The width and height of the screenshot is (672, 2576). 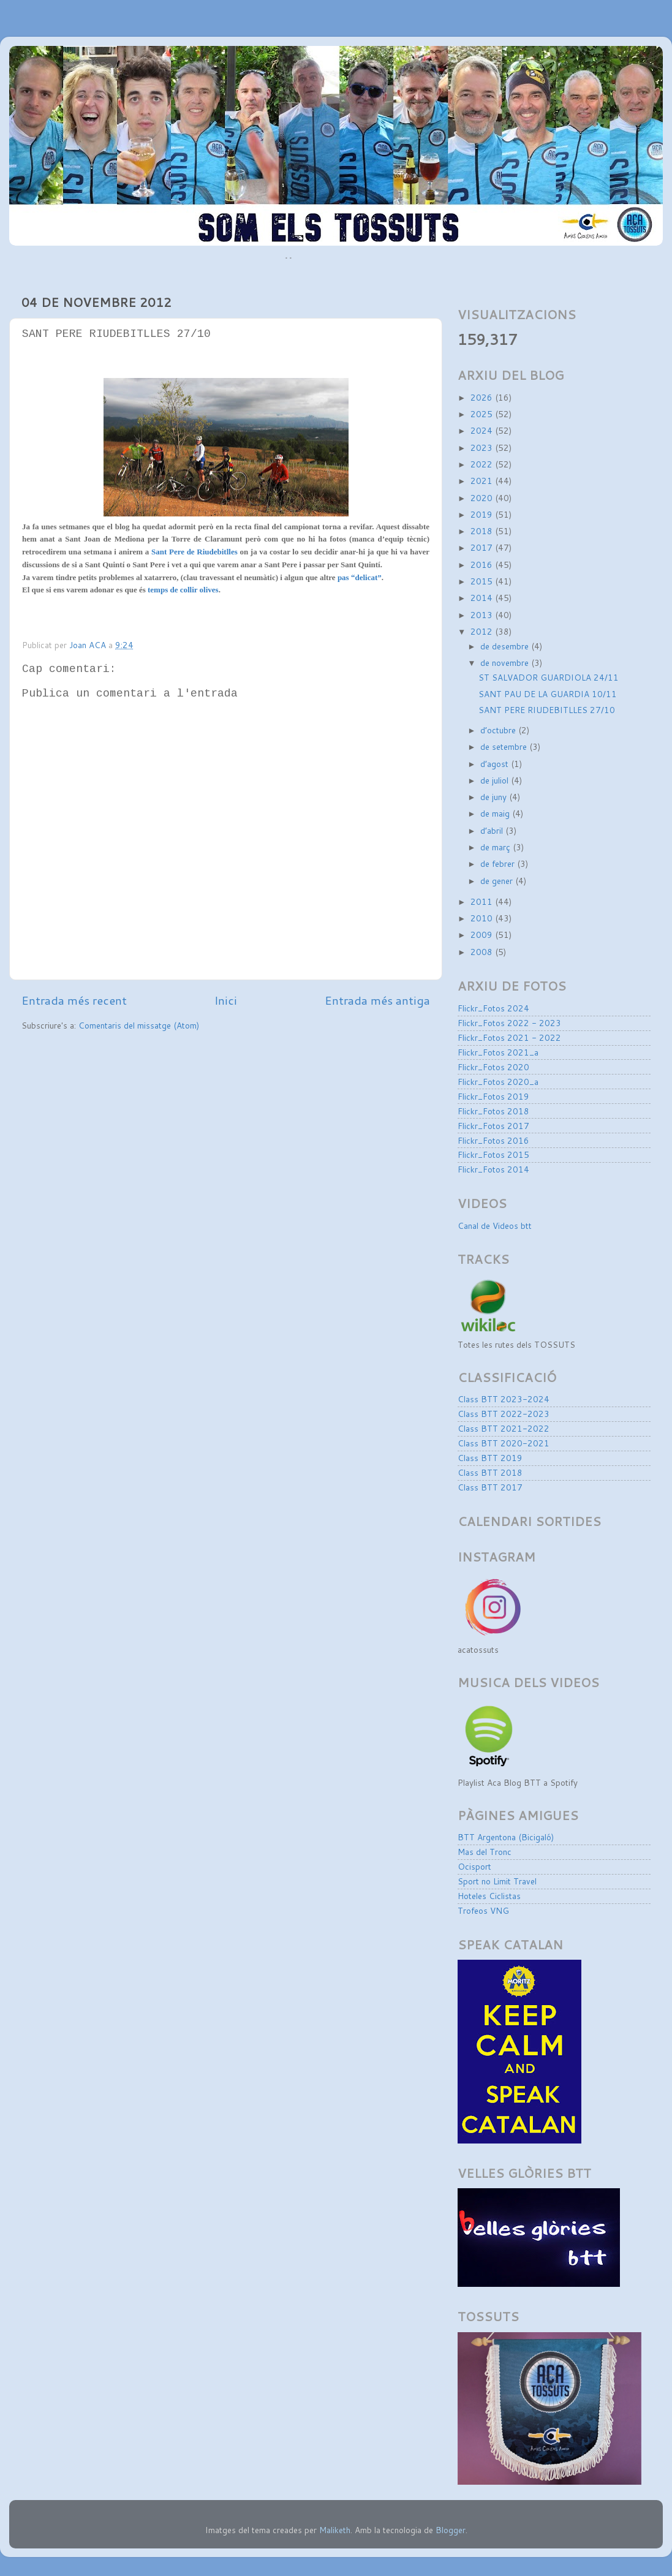 What do you see at coordinates (482, 498) in the screenshot?
I see `2020` at bounding box center [482, 498].